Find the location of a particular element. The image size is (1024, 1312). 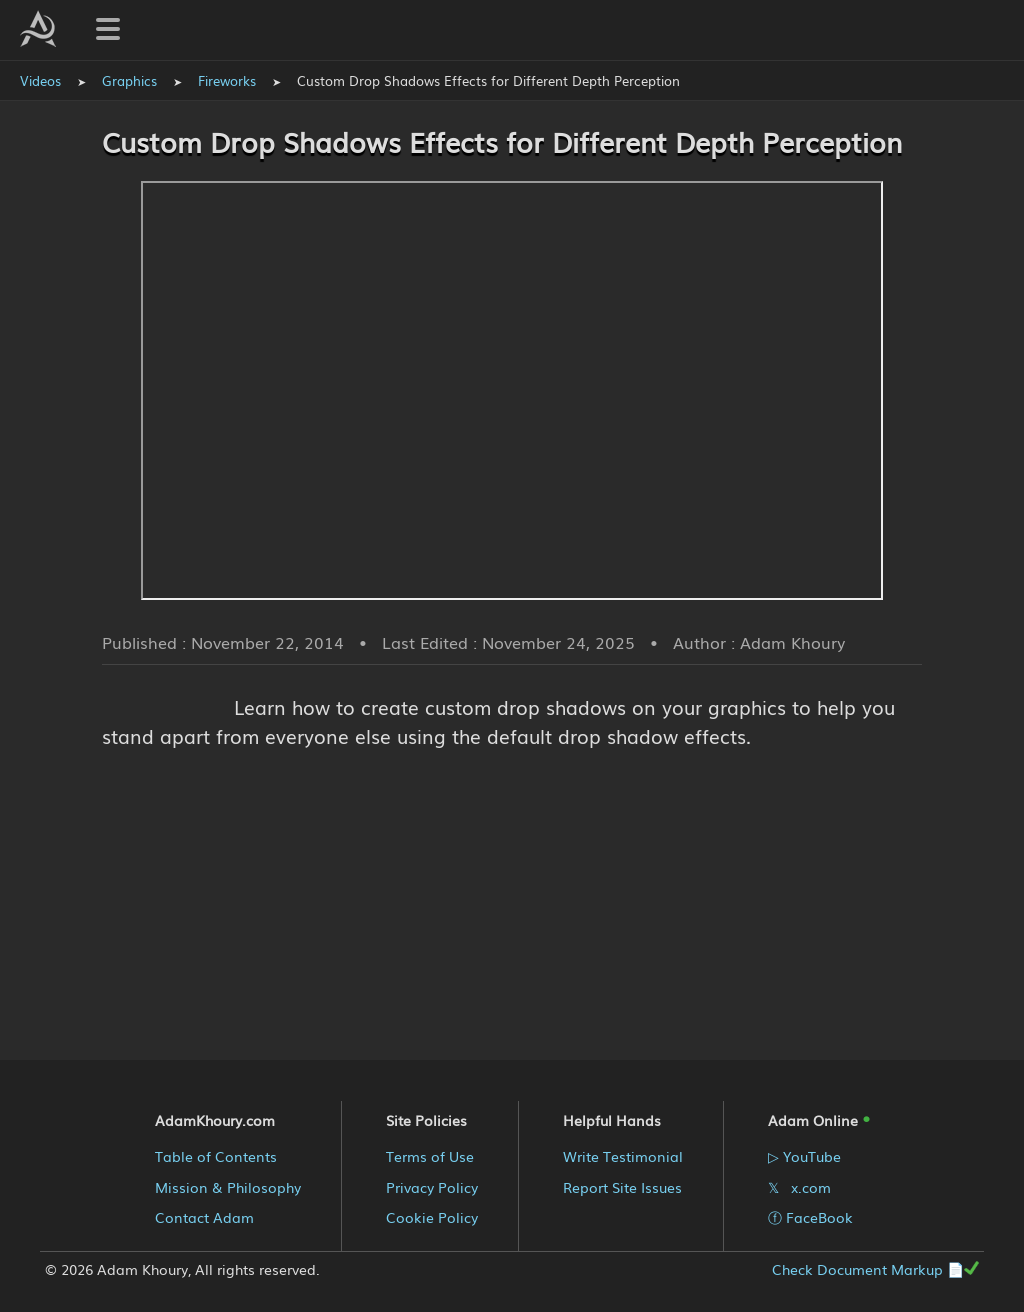

ⓕ FaceBook is located at coordinates (810, 1217).